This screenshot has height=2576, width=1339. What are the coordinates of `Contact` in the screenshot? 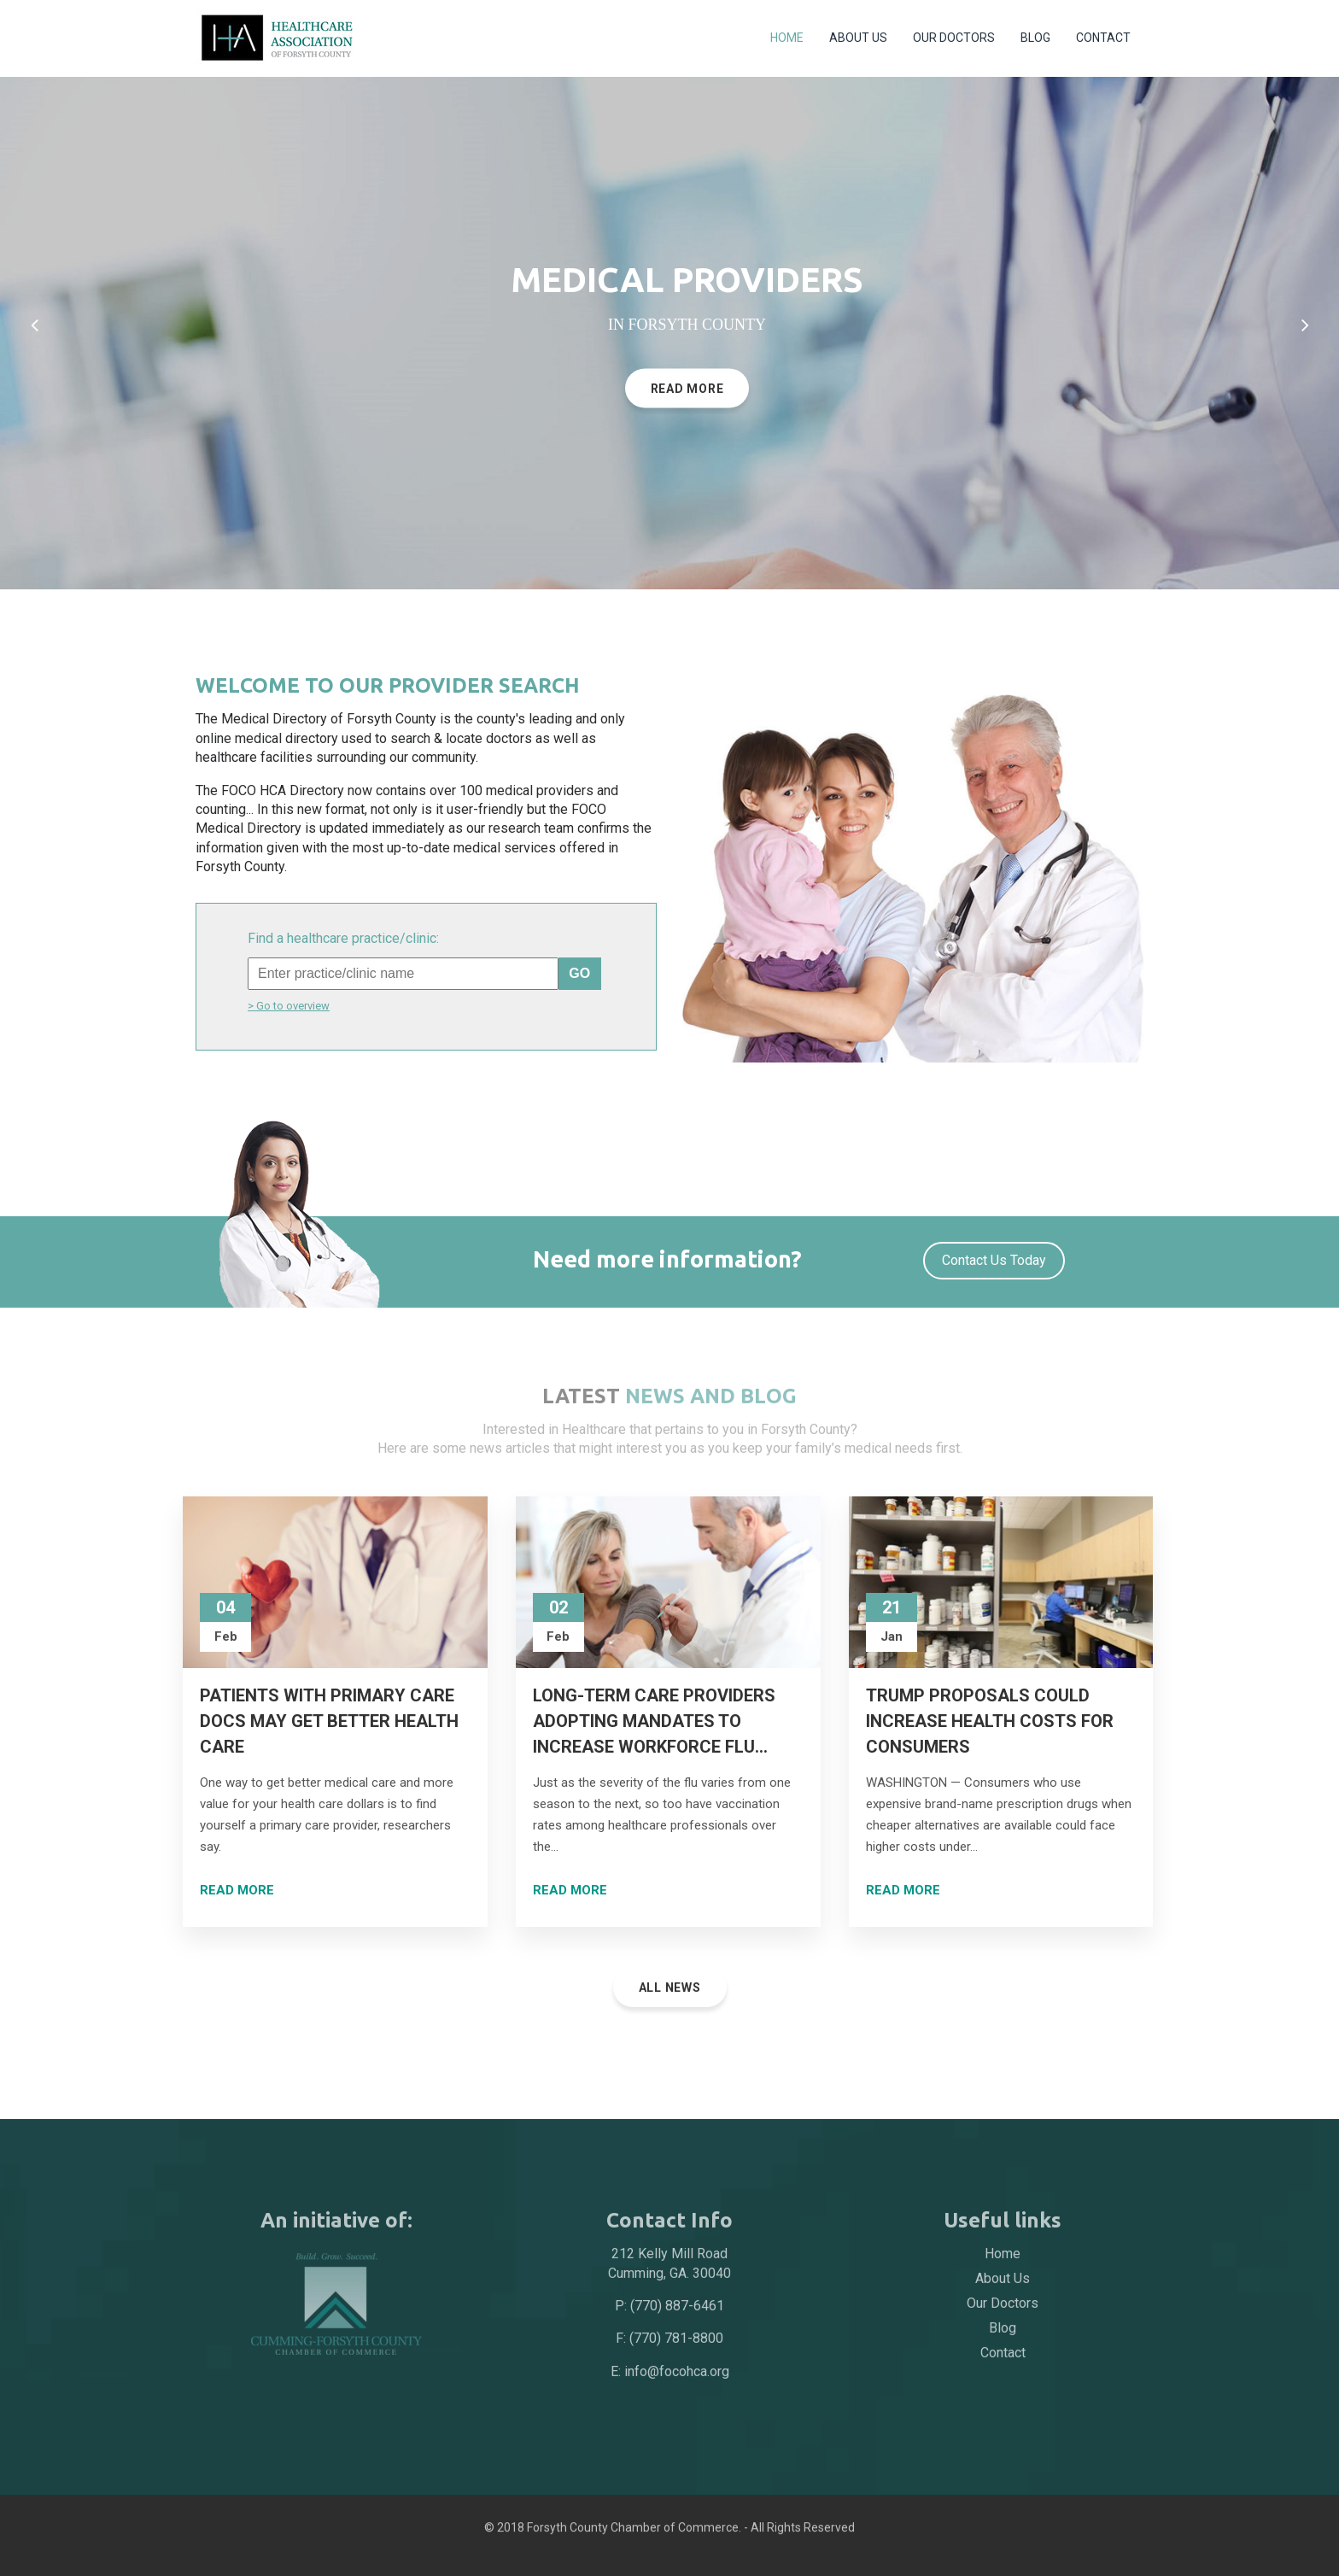 It's located at (1103, 37).